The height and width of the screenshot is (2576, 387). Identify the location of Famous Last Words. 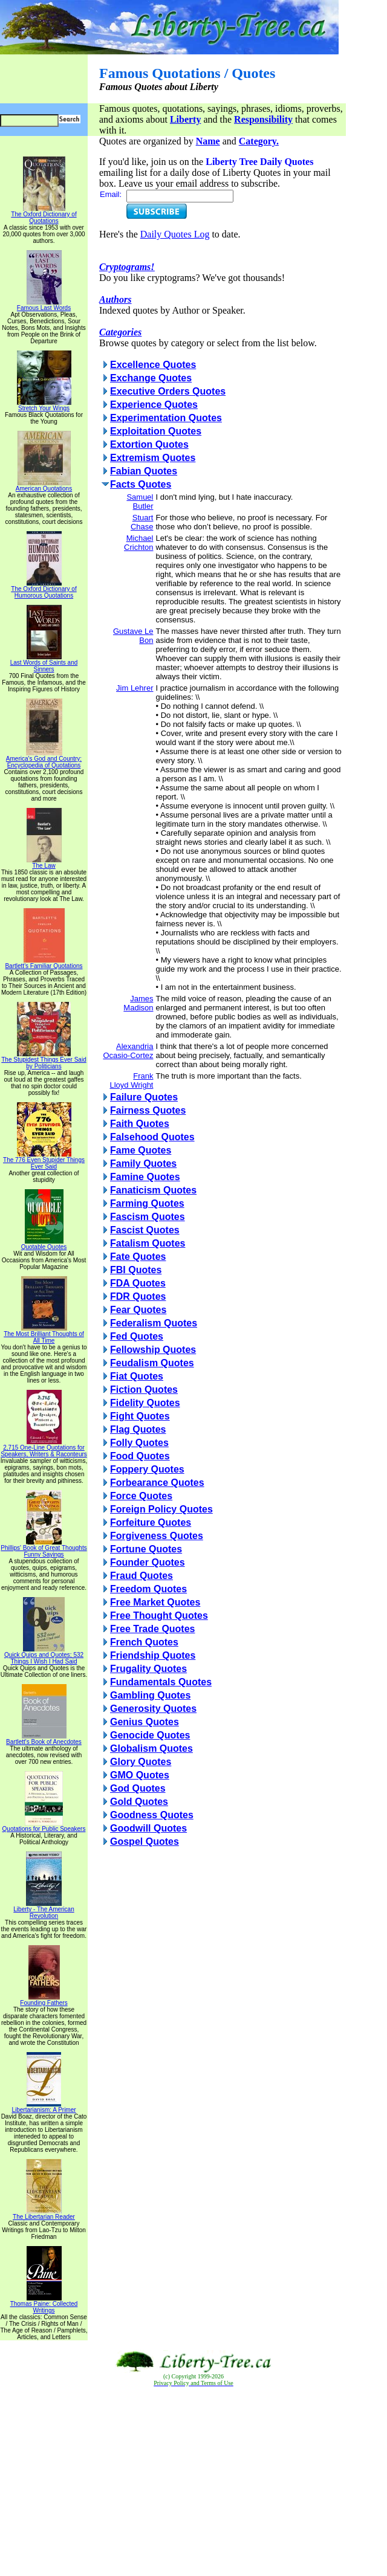
(44, 305).